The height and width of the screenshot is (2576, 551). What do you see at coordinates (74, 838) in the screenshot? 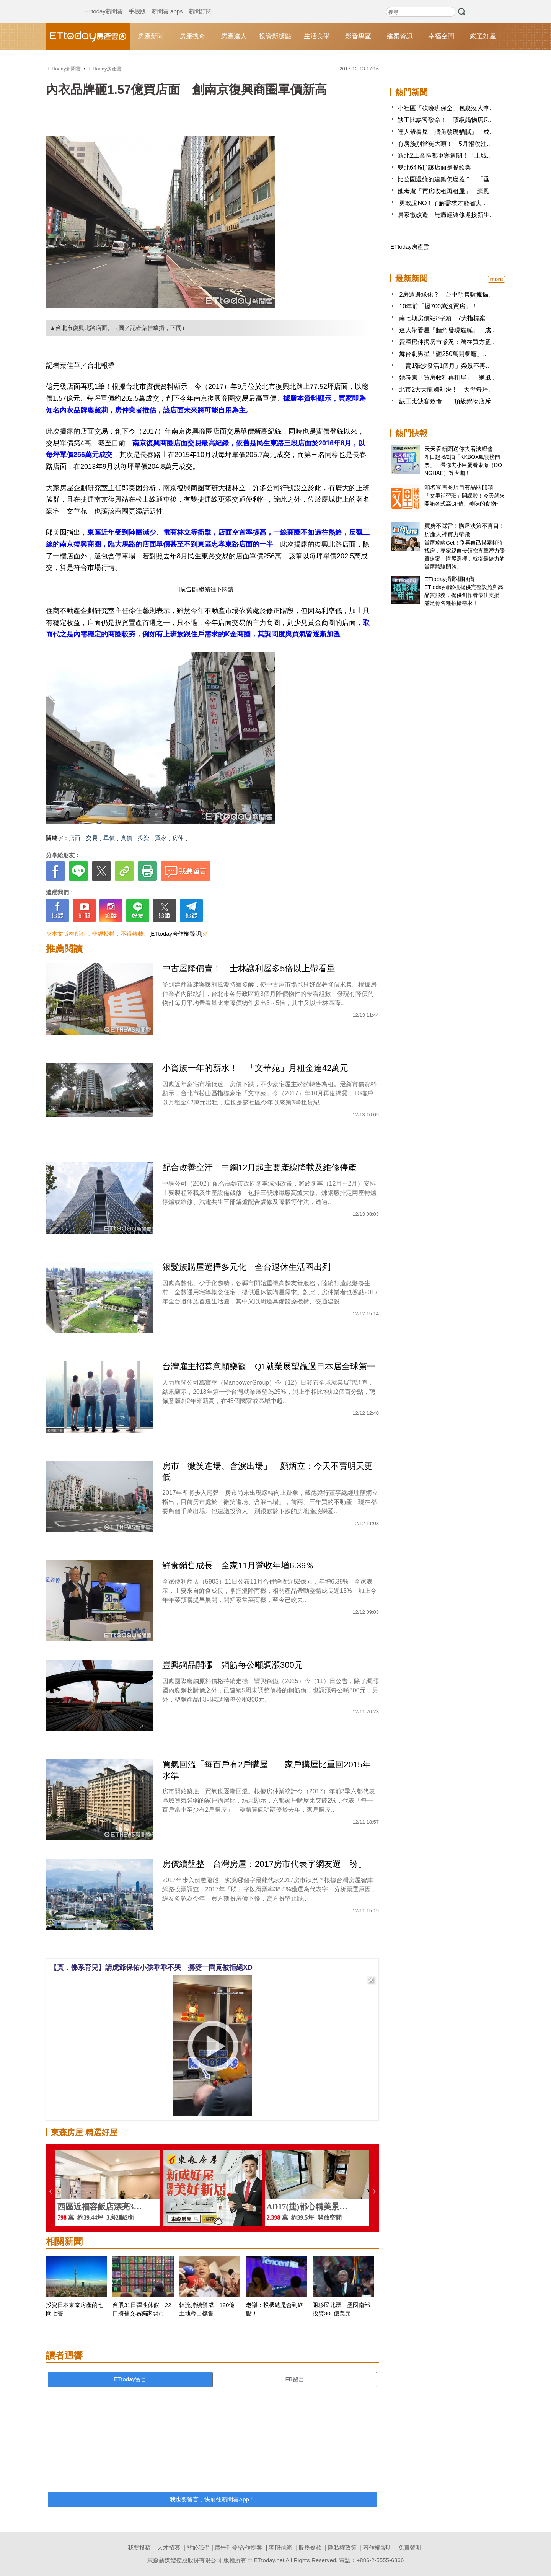
I see `店面` at bounding box center [74, 838].